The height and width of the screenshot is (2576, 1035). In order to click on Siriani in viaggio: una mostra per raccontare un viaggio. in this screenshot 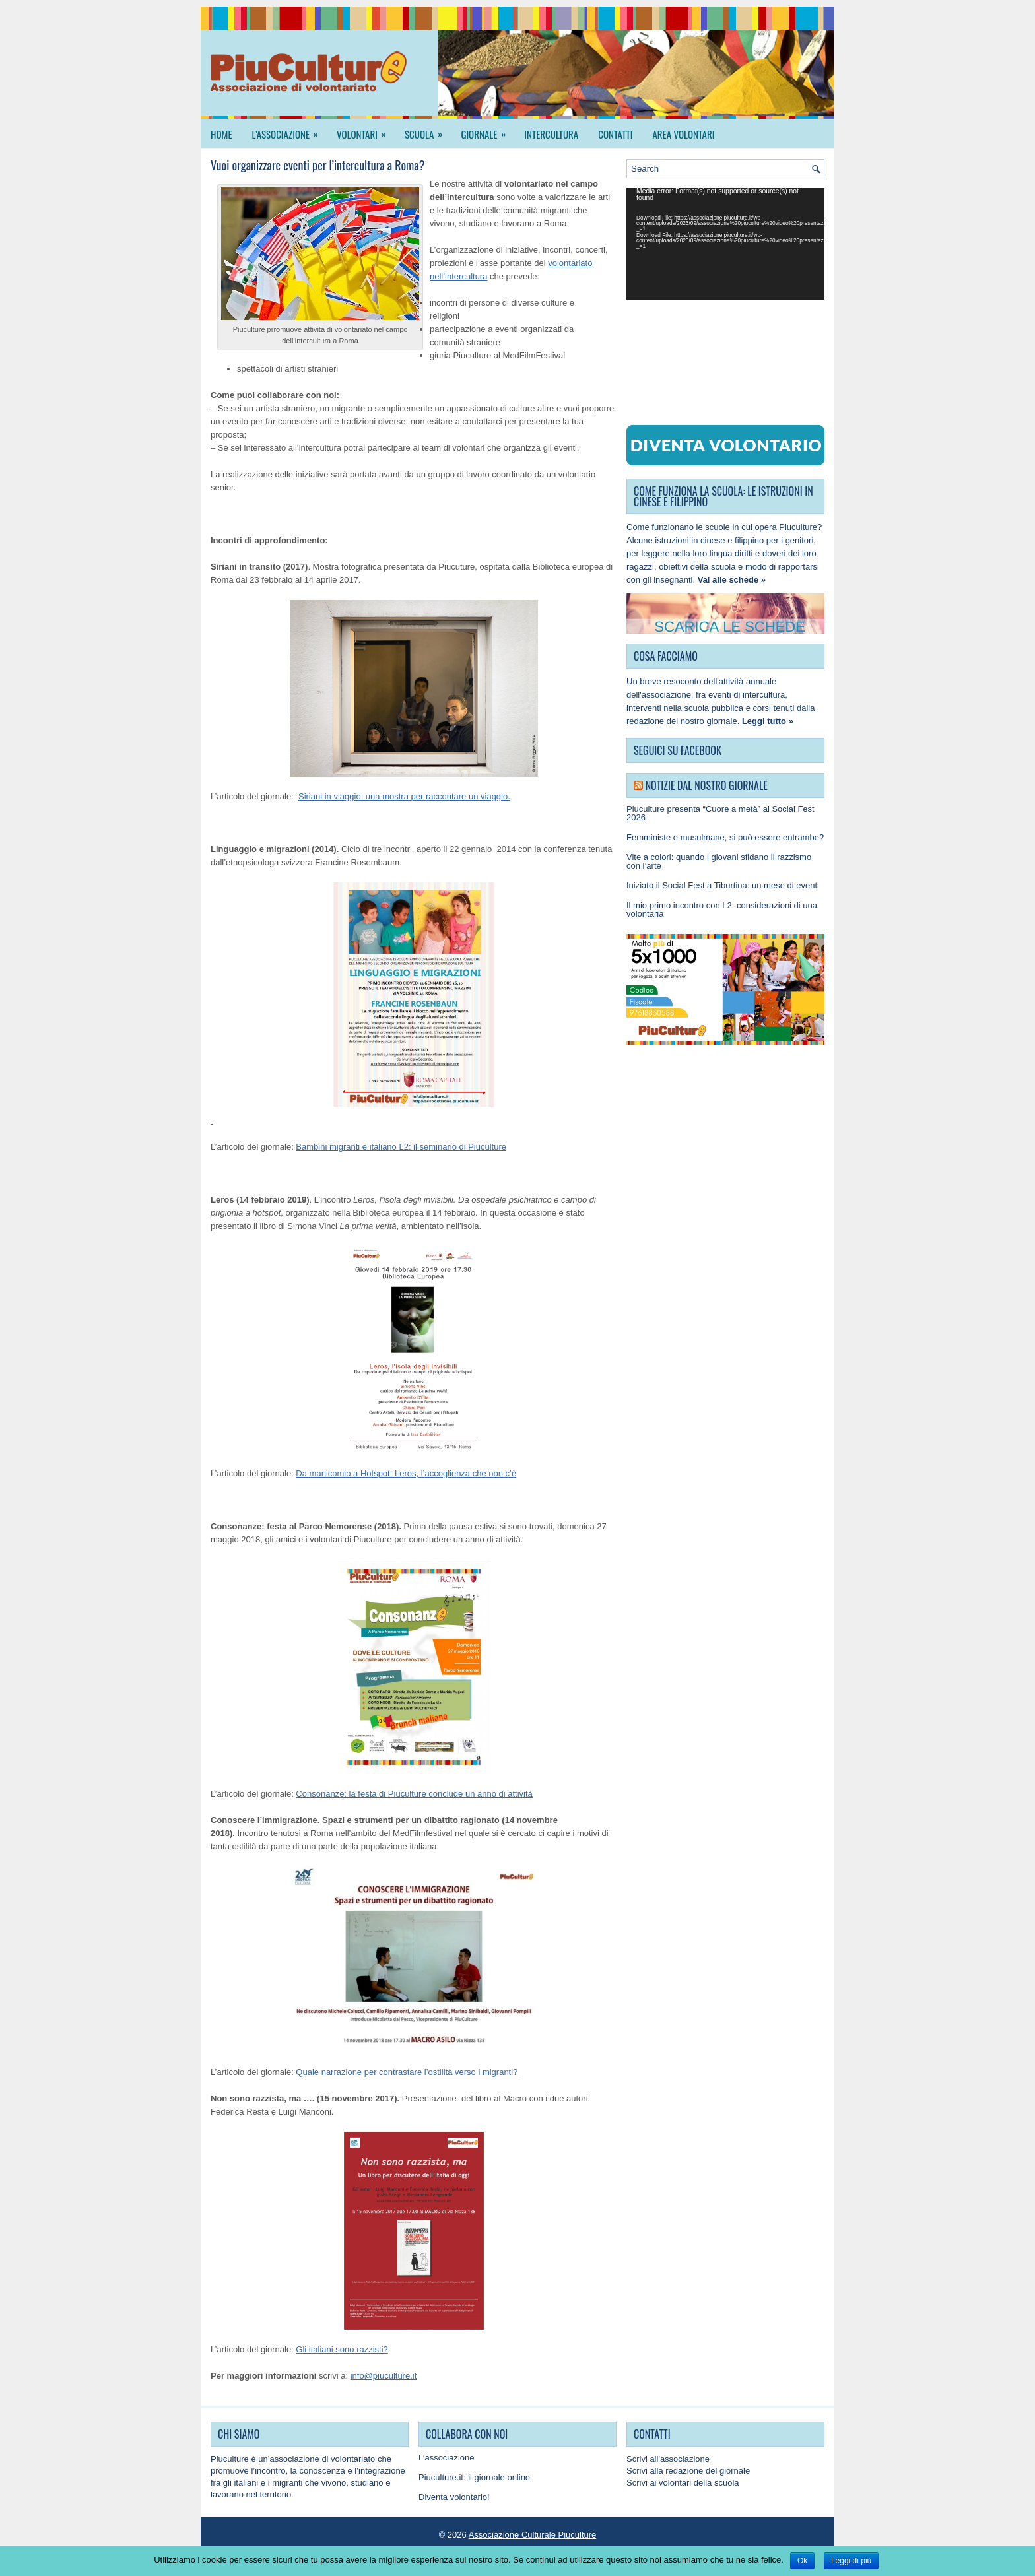, I will do `click(404, 796)`.